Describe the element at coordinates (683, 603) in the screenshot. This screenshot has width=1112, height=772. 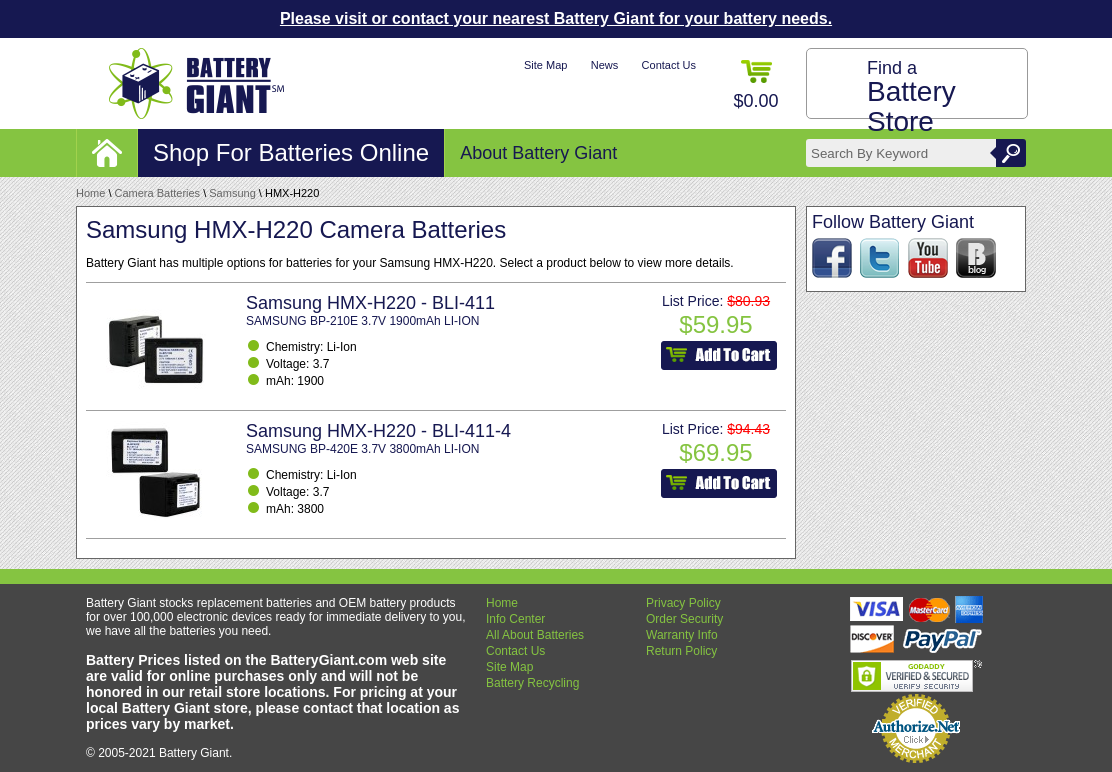
I see `Privacy Policy` at that location.